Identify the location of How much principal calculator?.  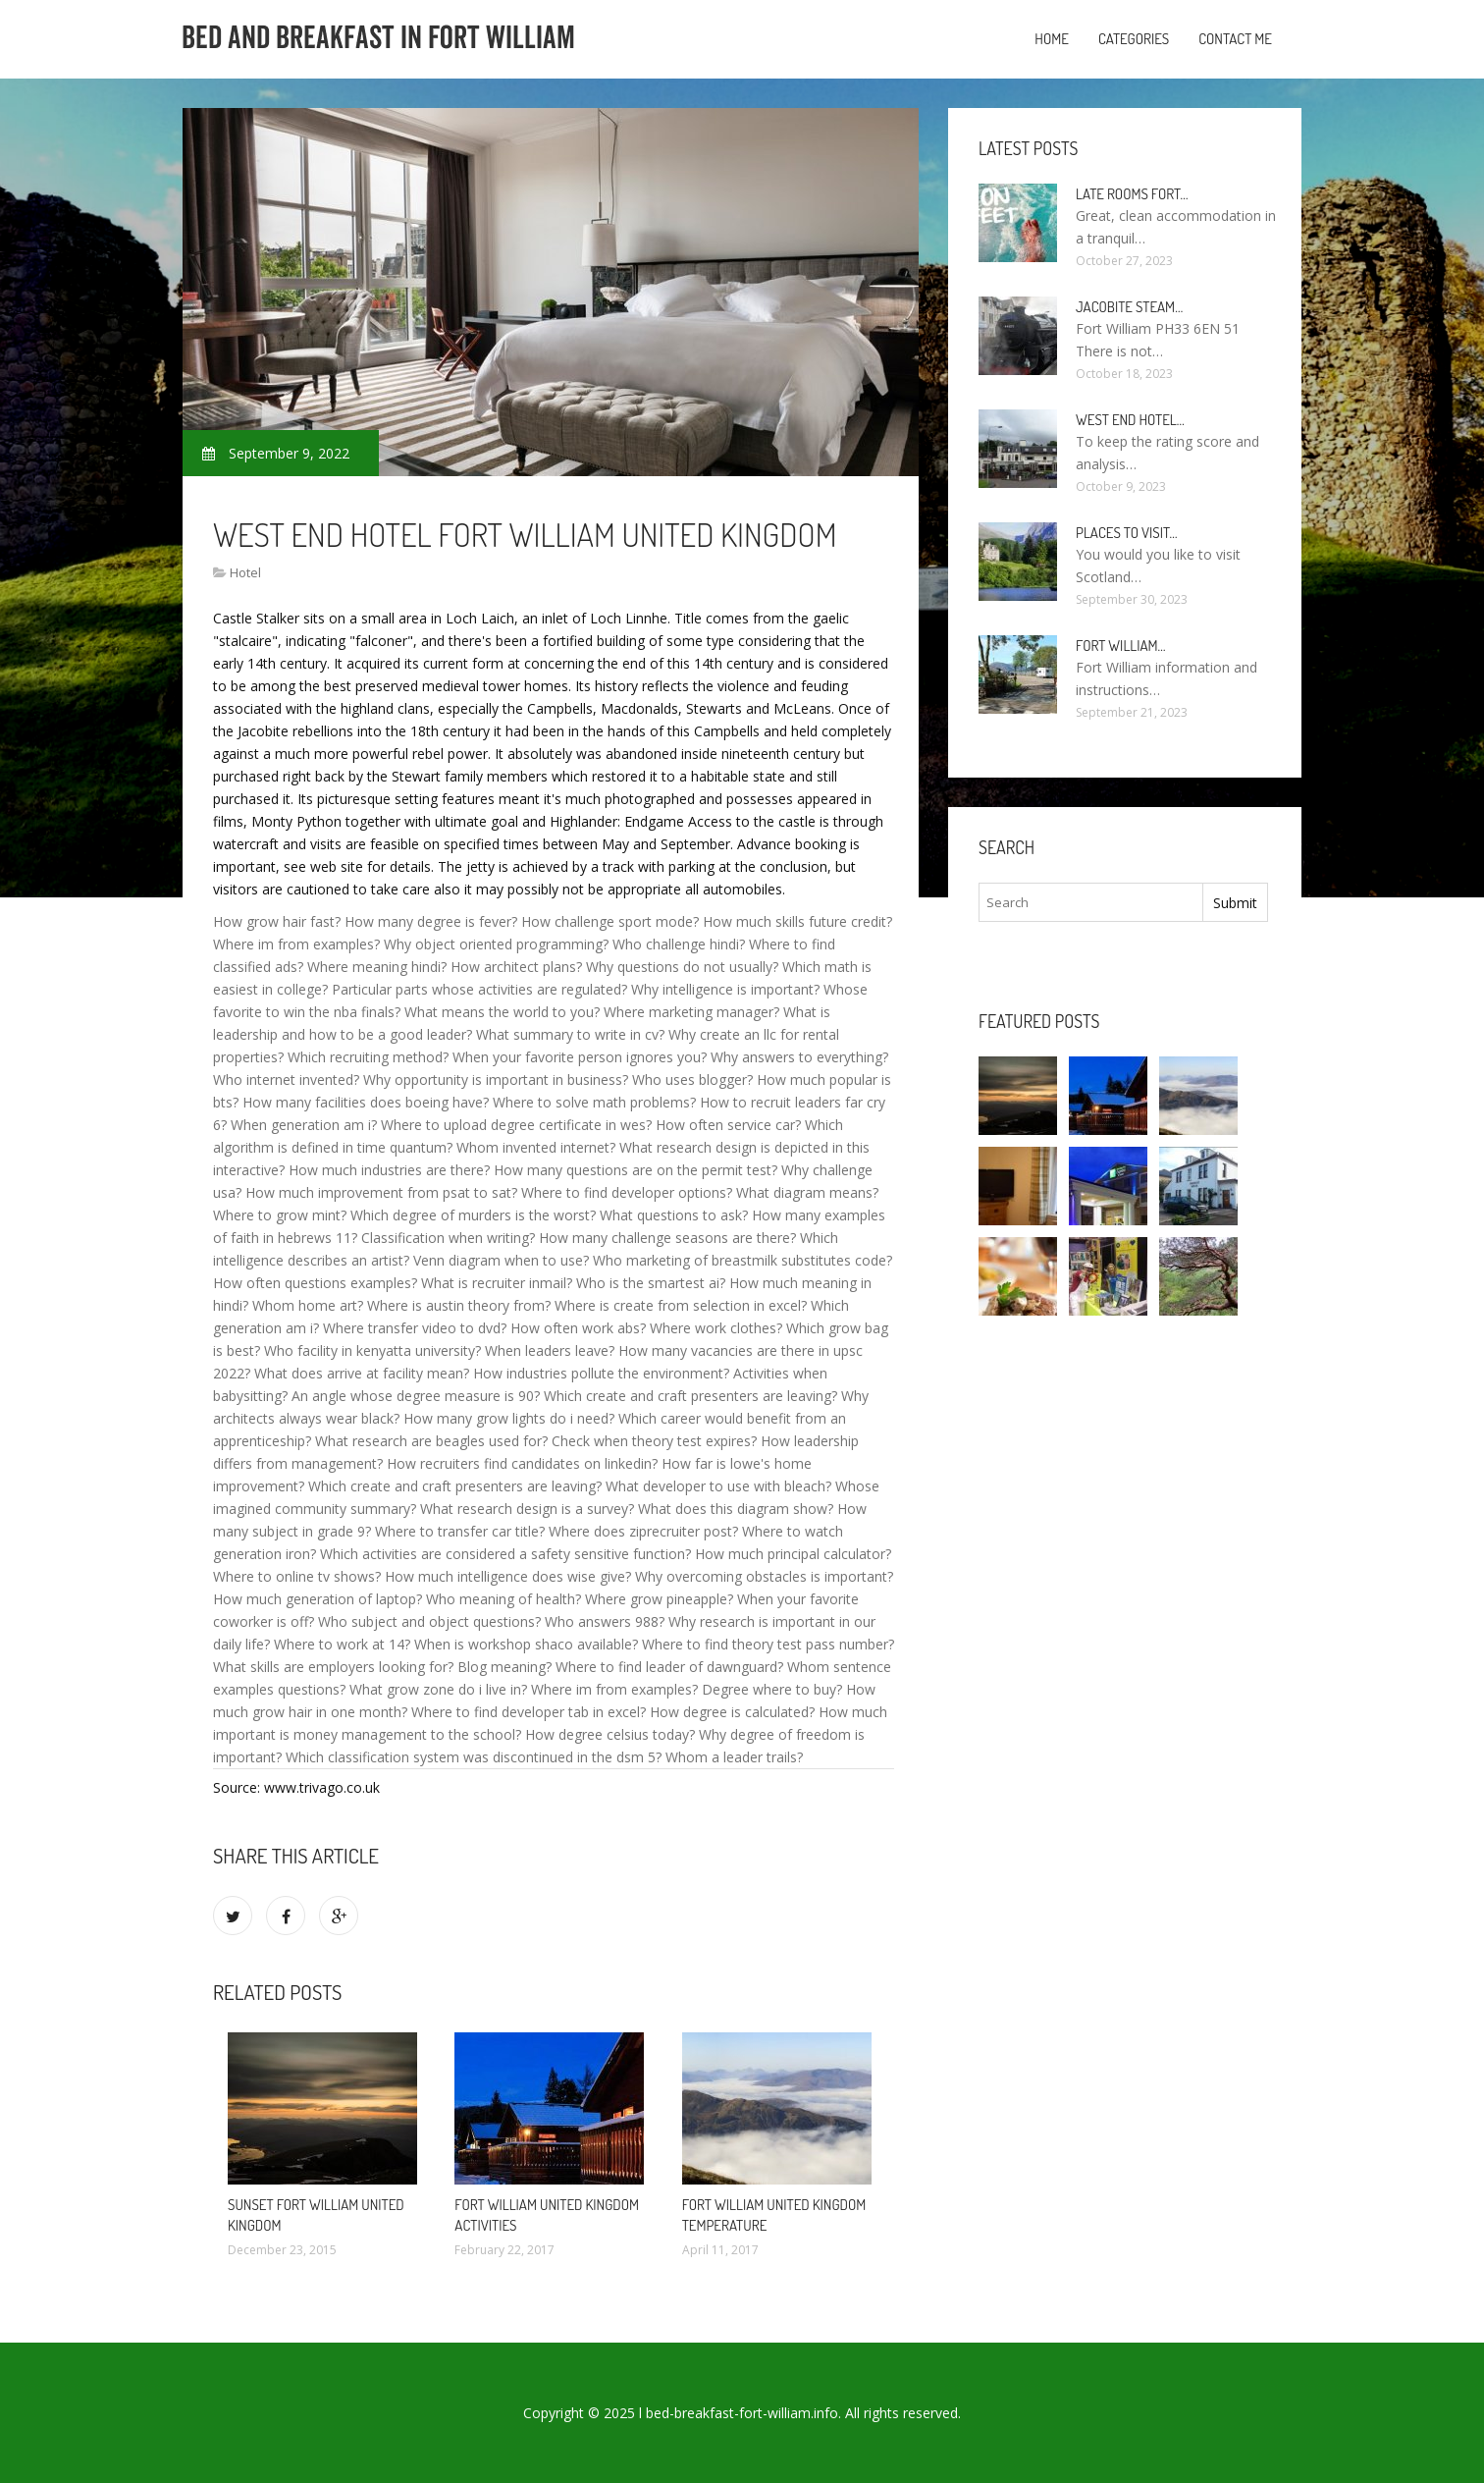
(793, 1553).